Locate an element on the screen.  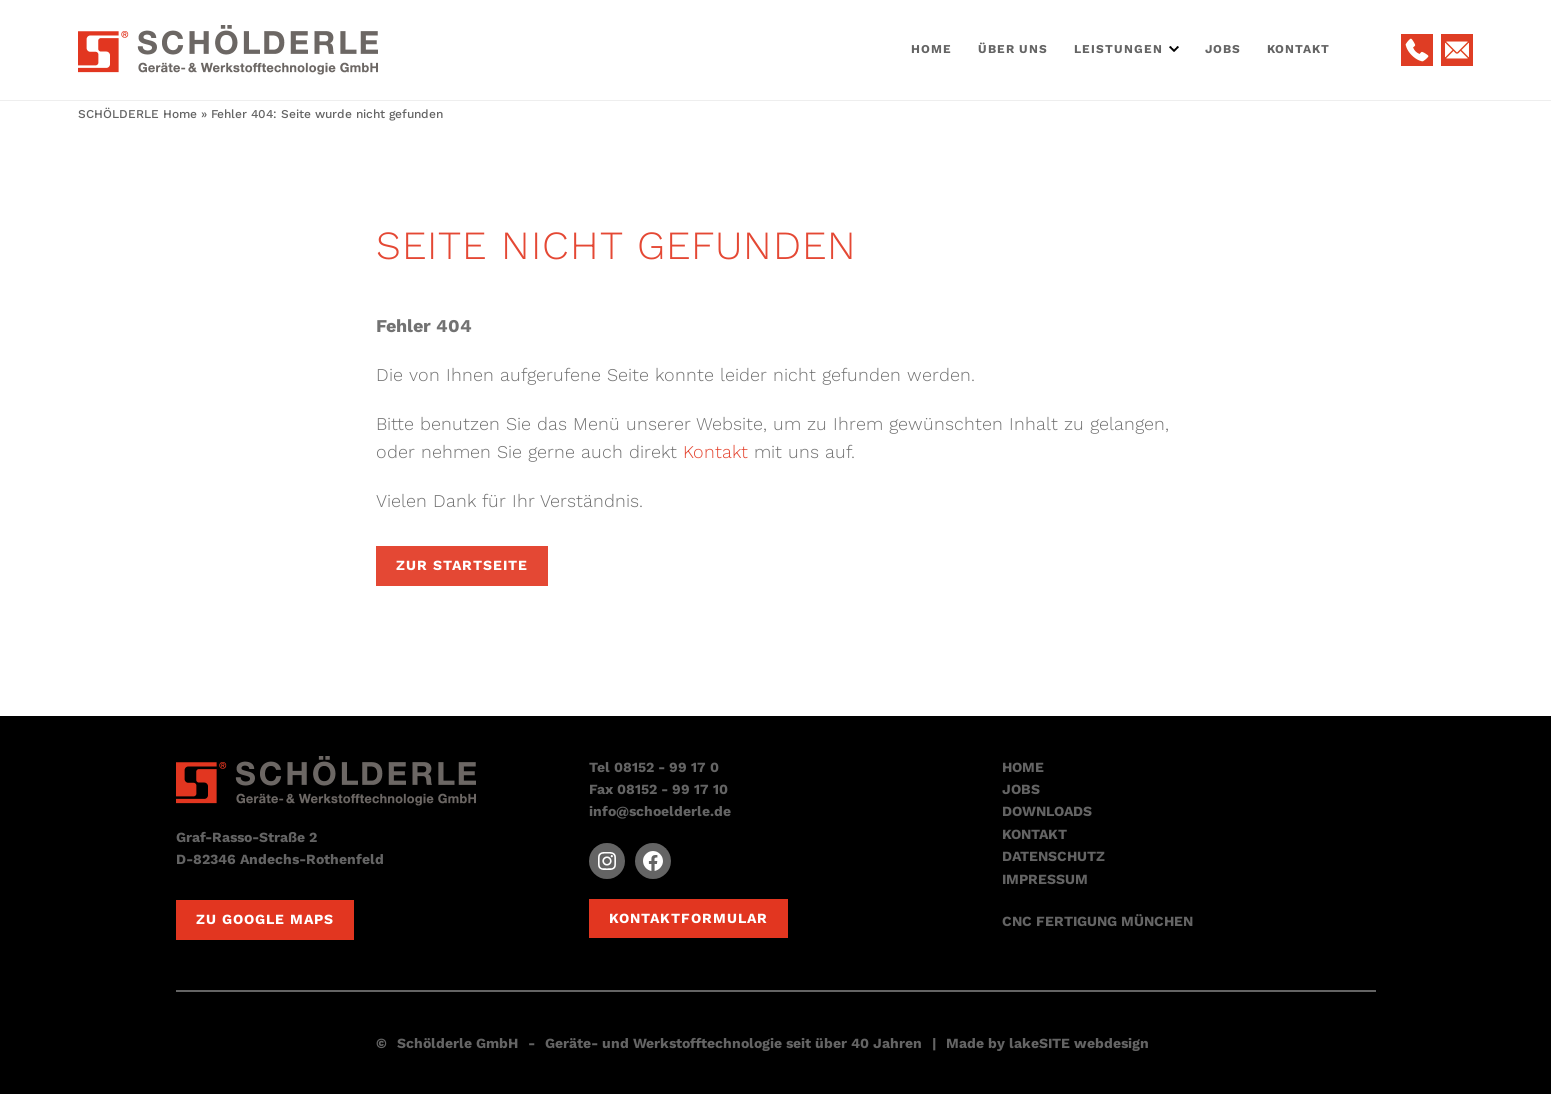
08152 - 99 17 0 is located at coordinates (666, 767).